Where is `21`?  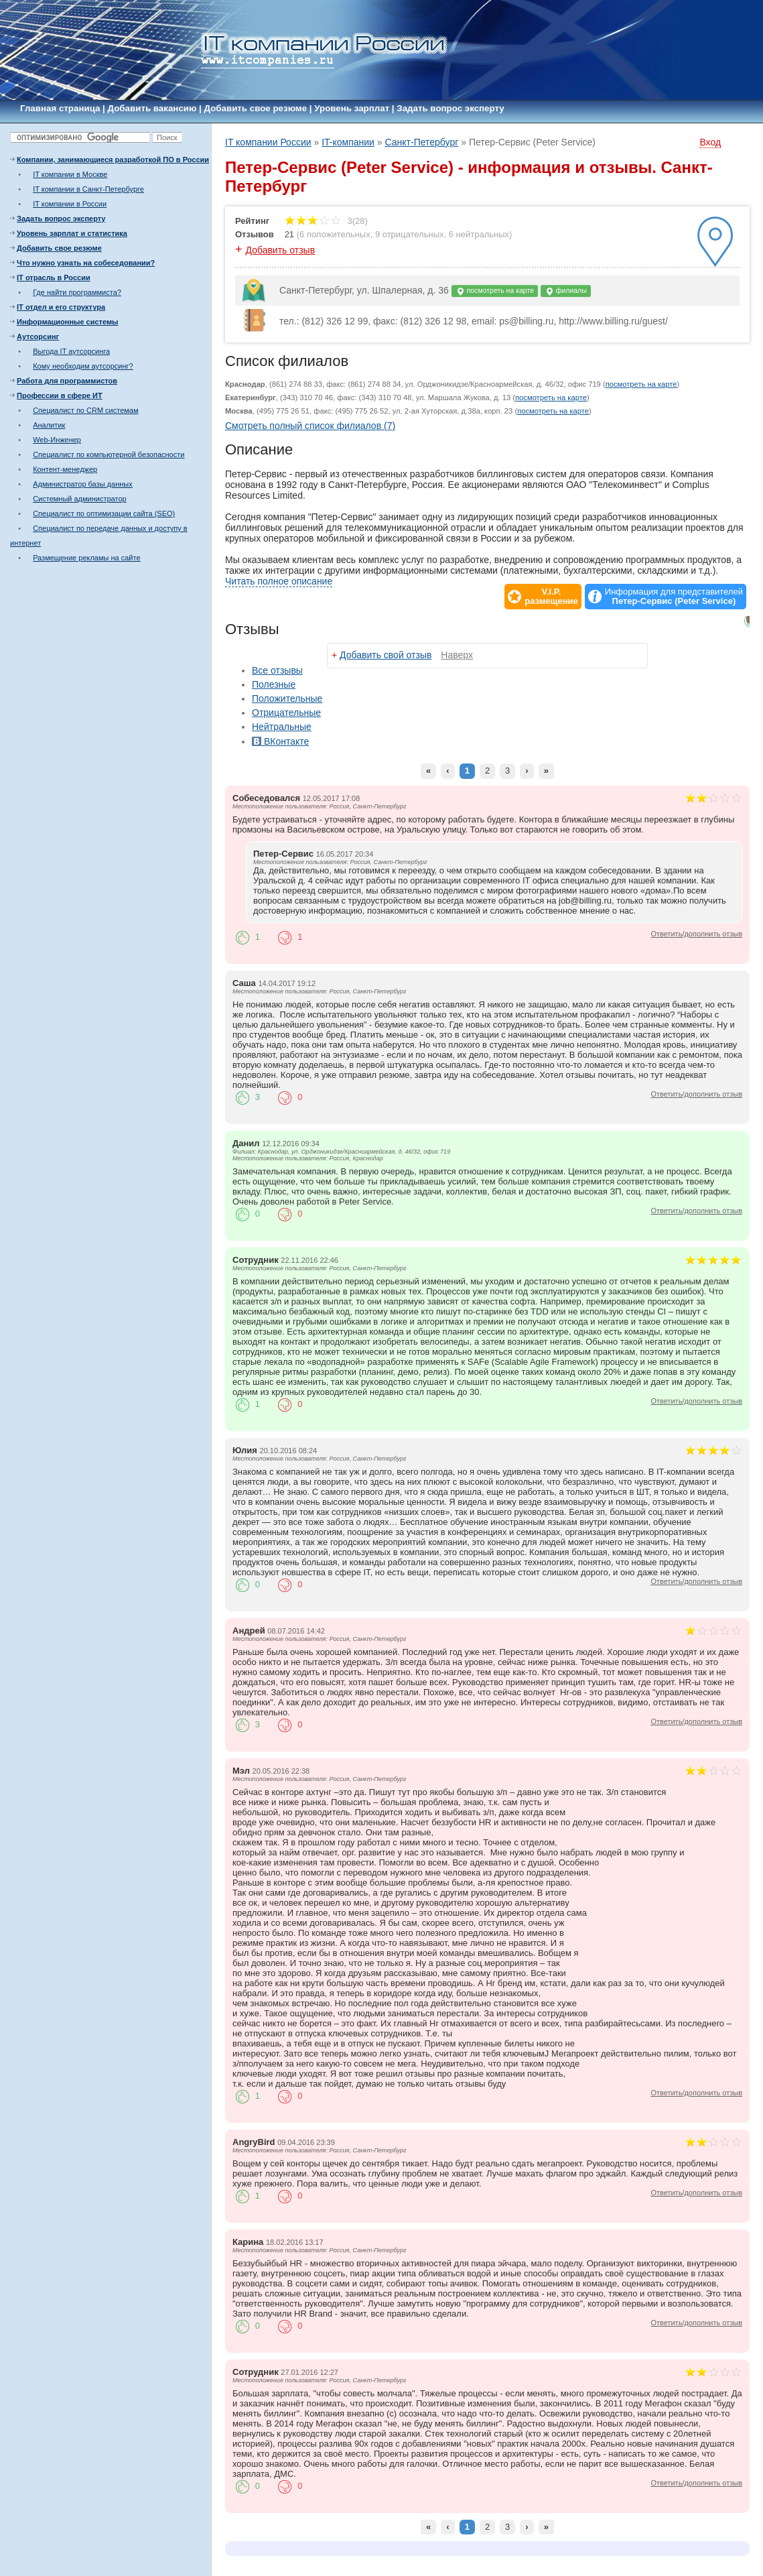
21 is located at coordinates (289, 234).